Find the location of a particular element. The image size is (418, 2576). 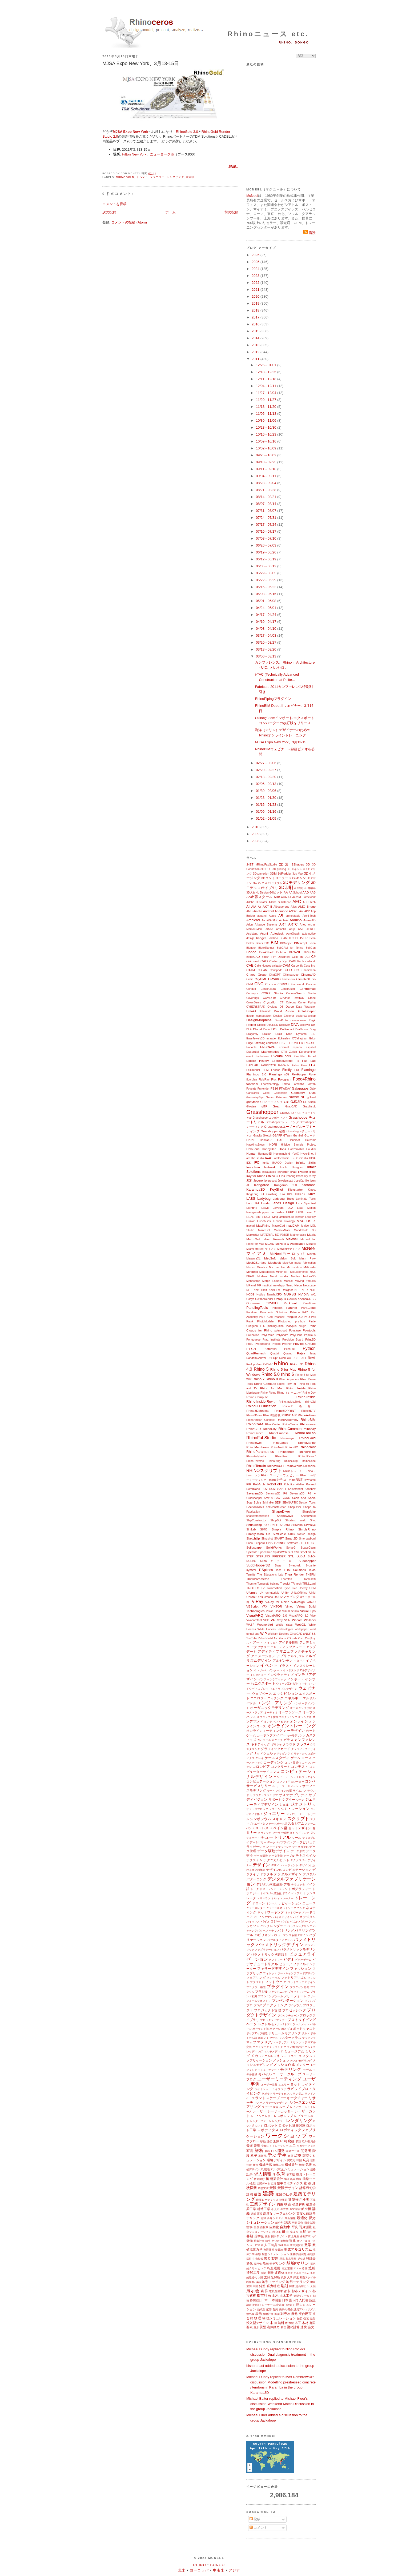

Cademy Xyz is located at coordinates (278, 961).